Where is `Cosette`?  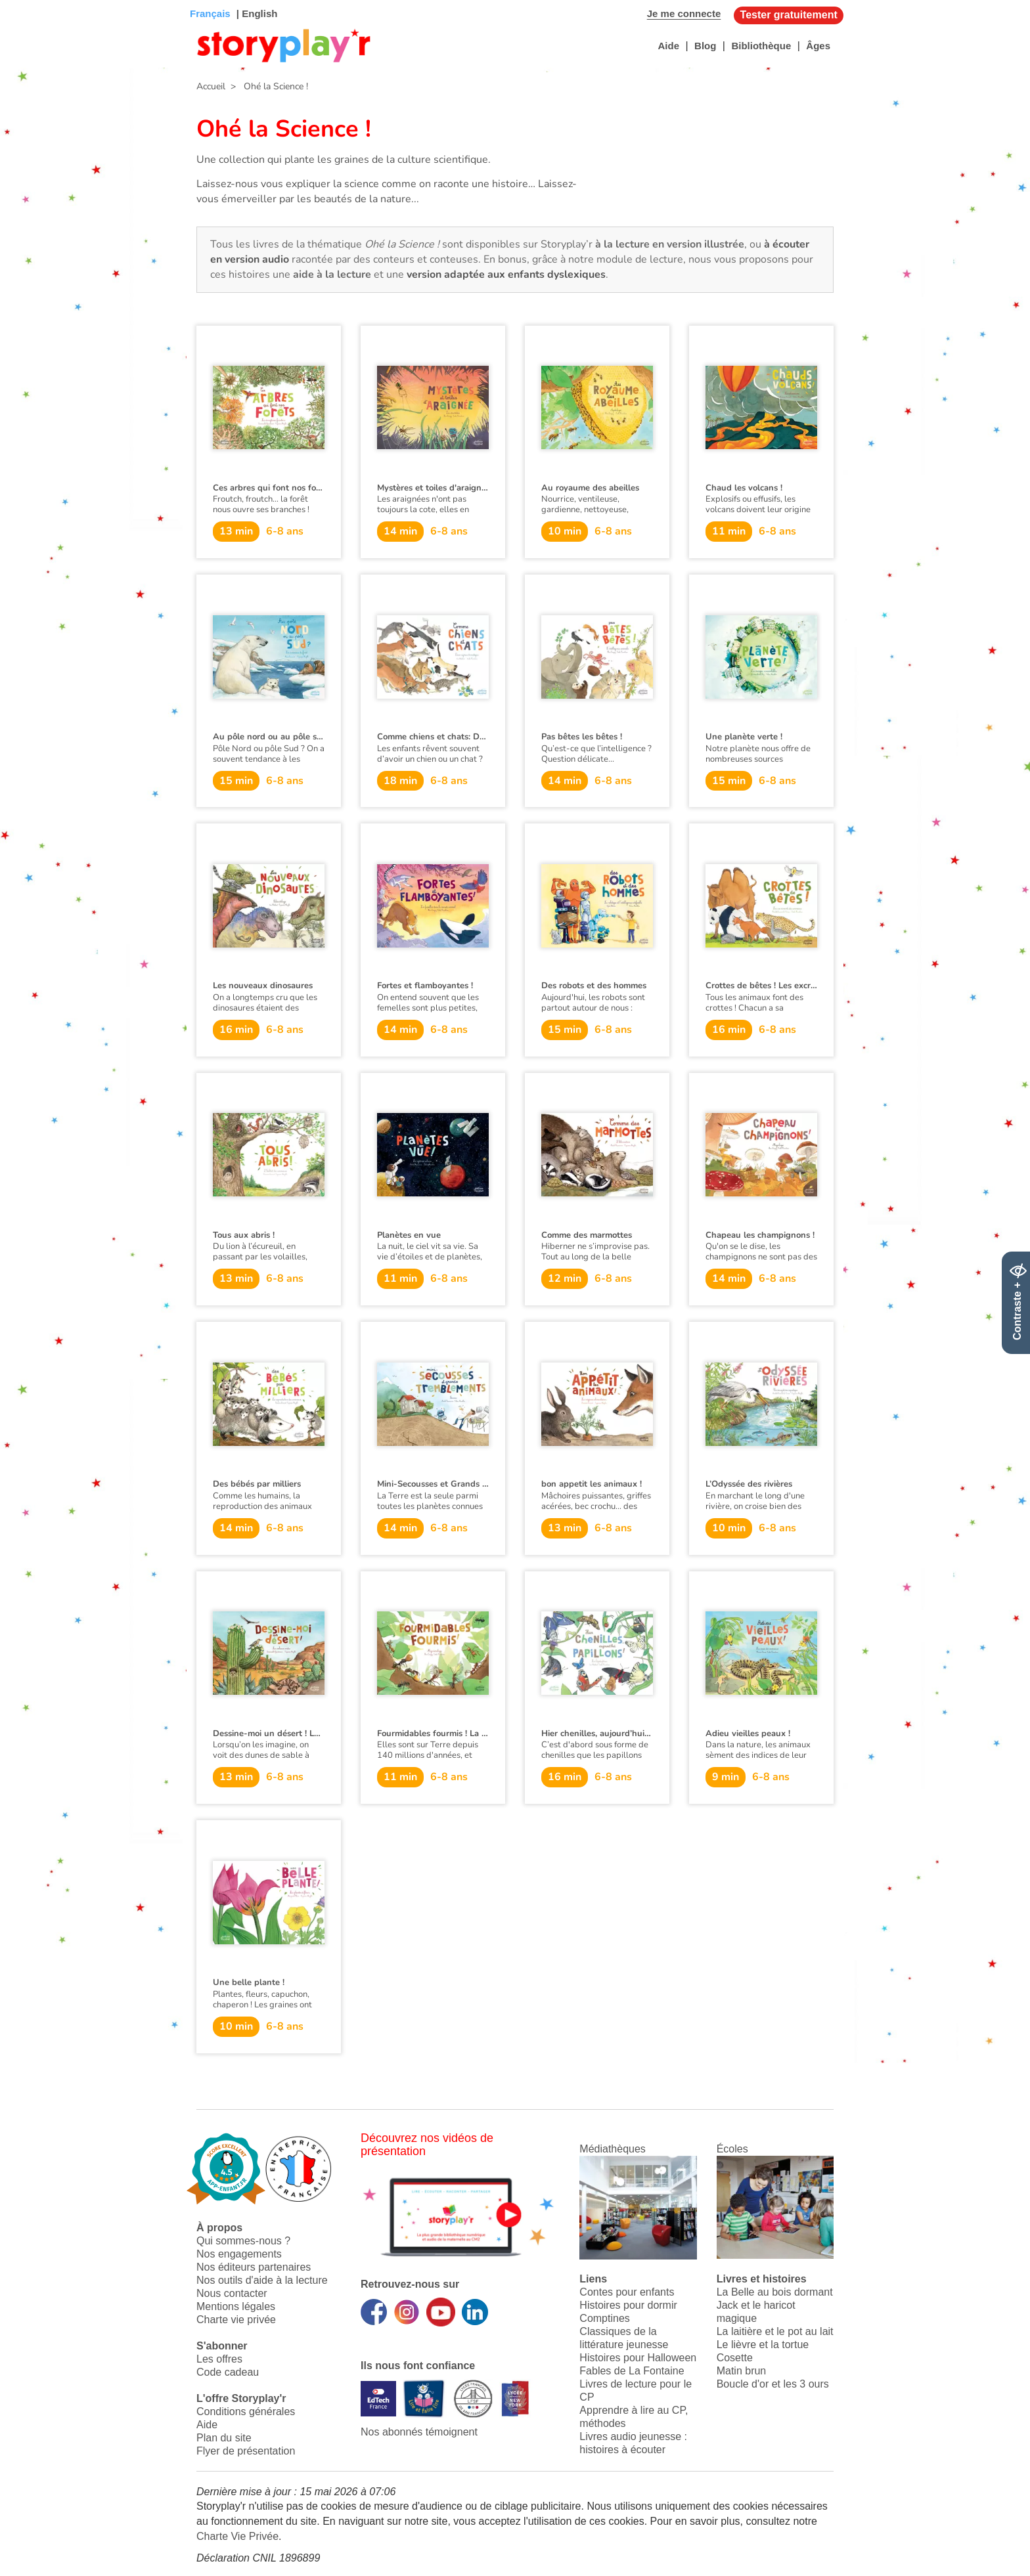 Cosette is located at coordinates (735, 2357).